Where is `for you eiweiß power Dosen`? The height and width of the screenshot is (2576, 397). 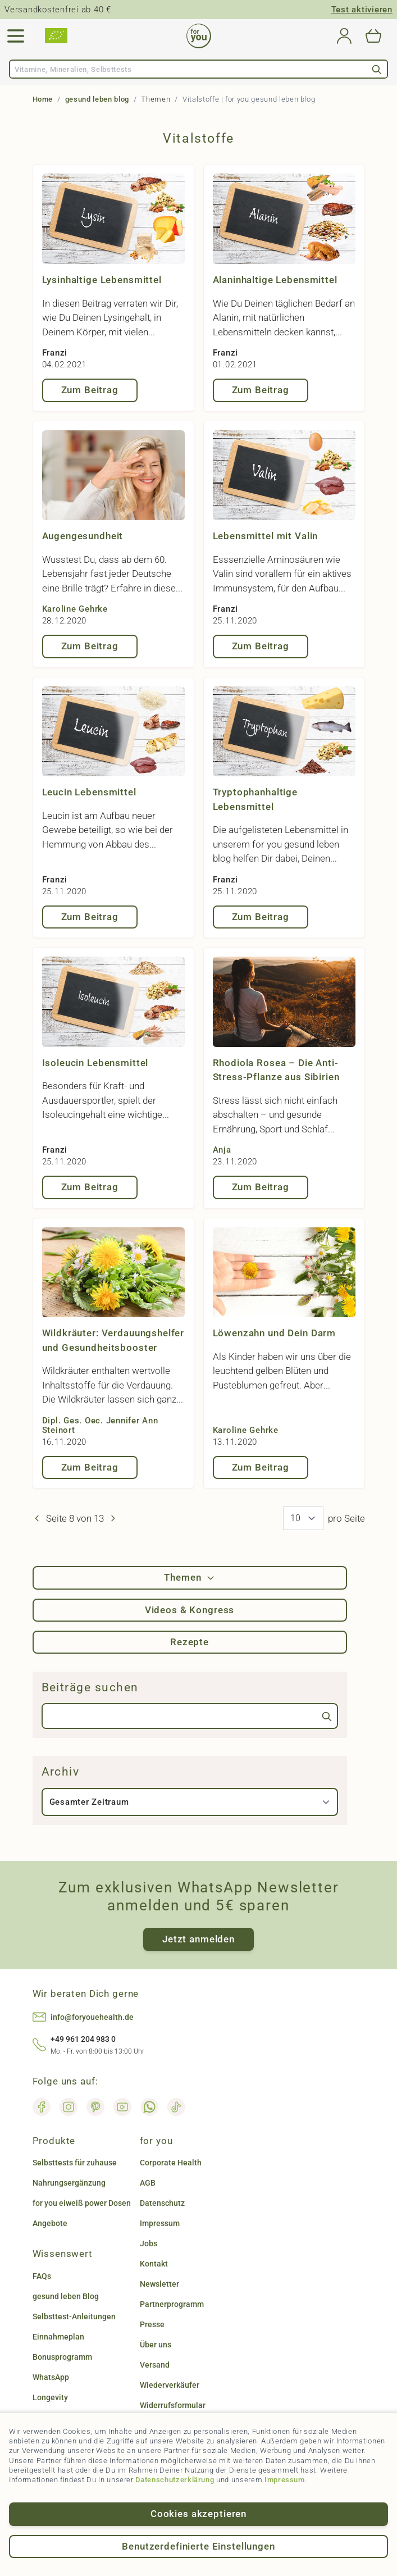 for you eiweiß power Dosen is located at coordinates (82, 2203).